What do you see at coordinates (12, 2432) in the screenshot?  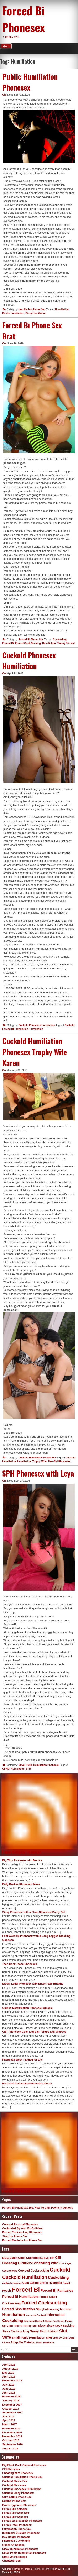 I see `December 2016` at bounding box center [12, 2432].